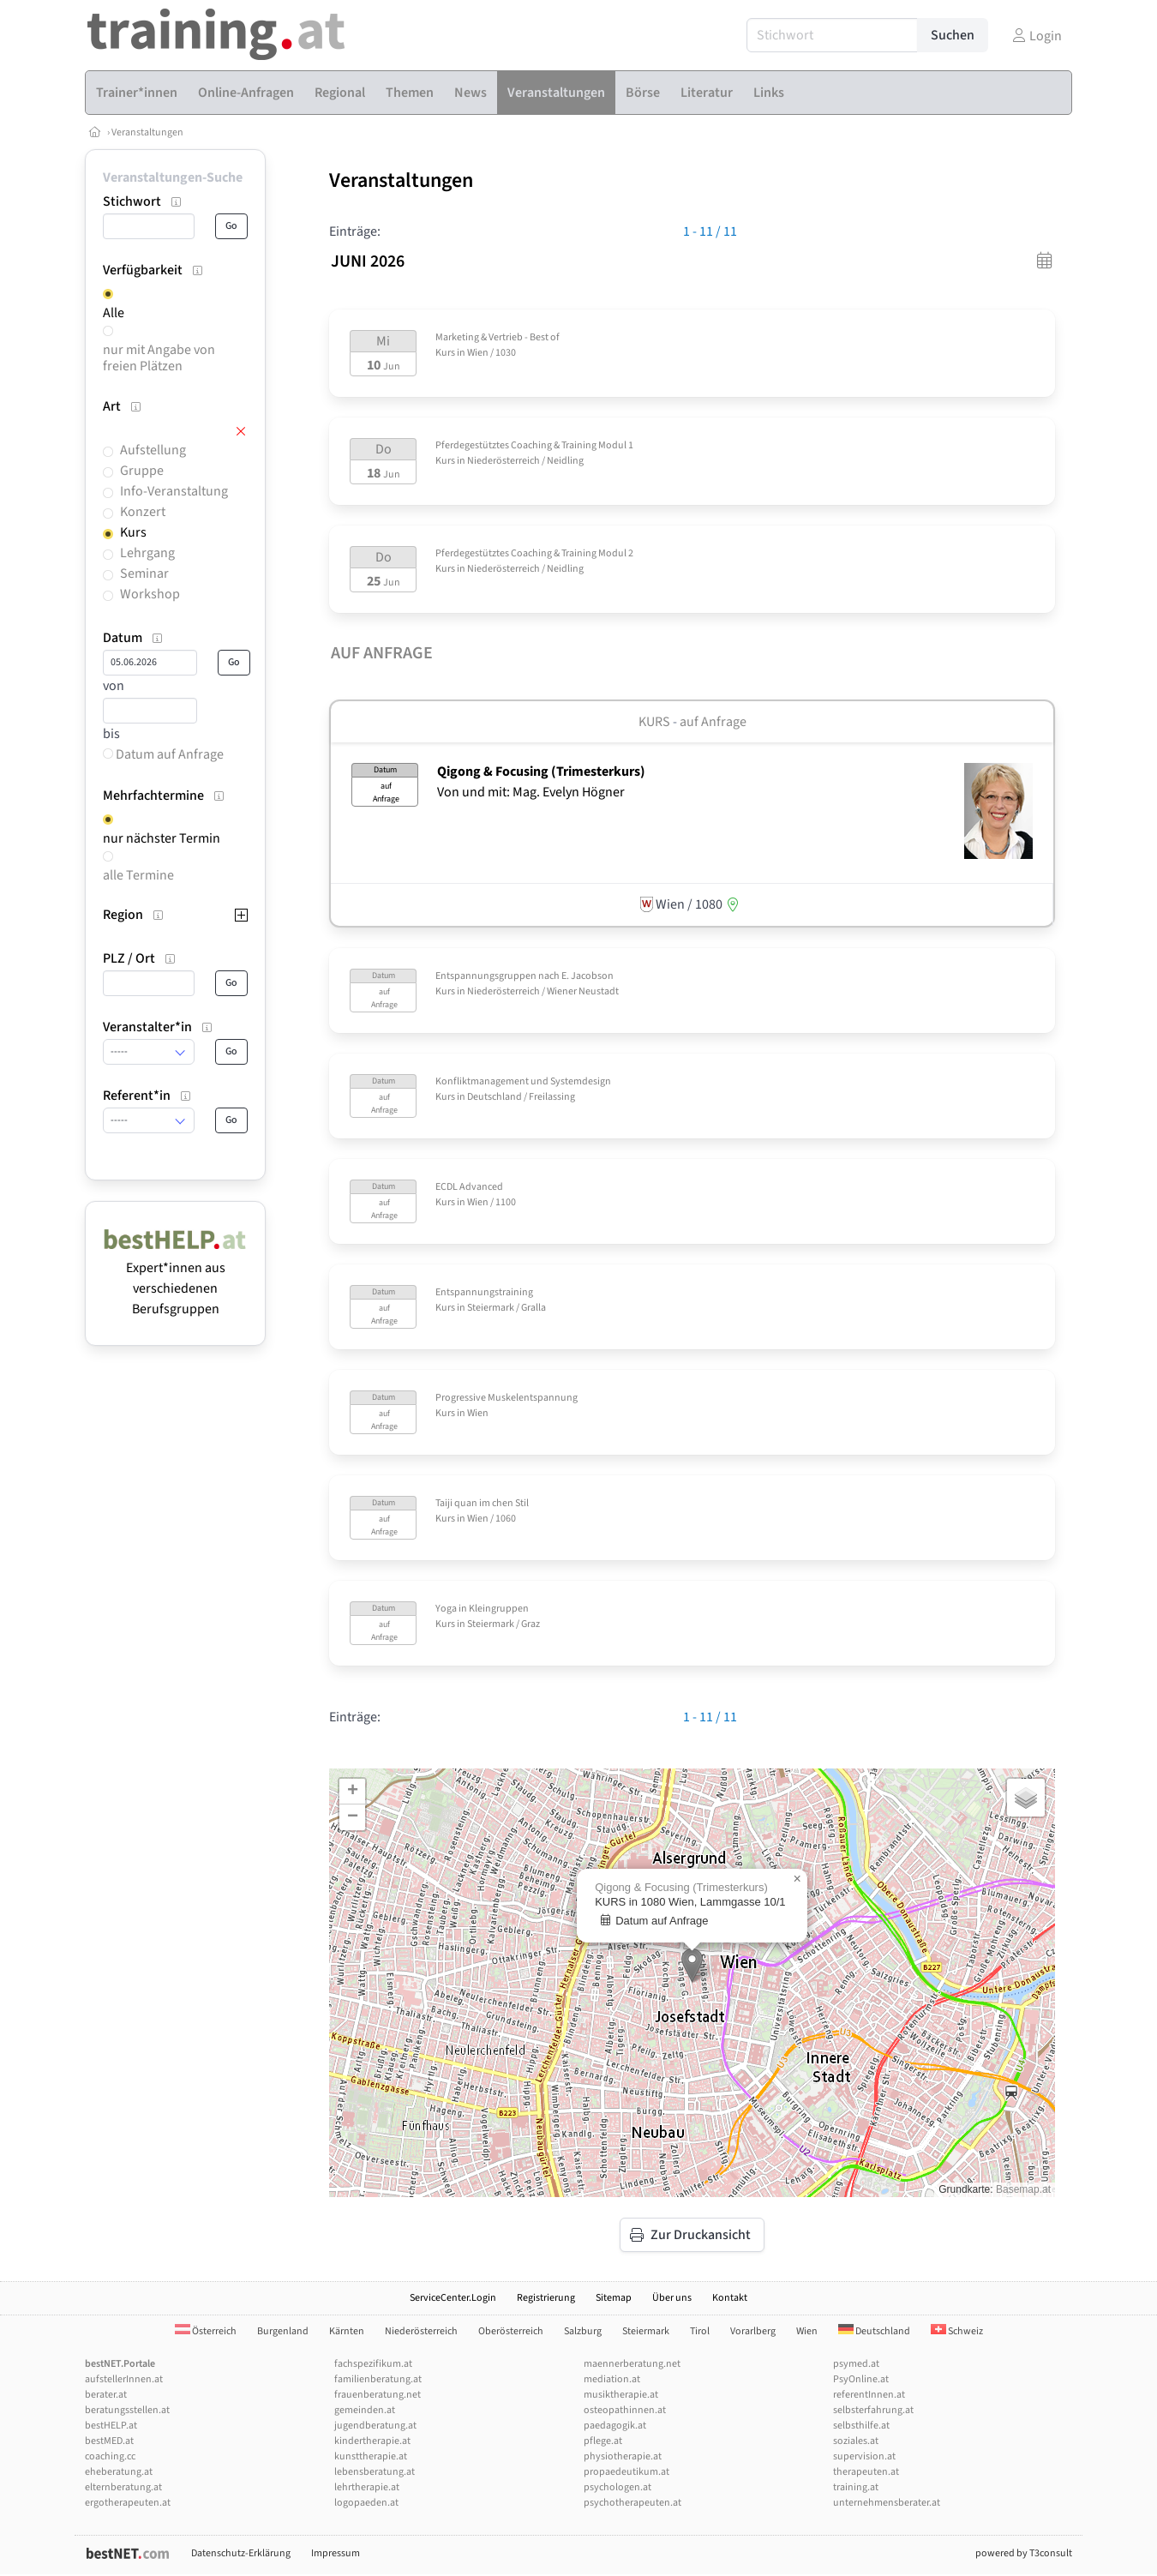  I want to click on Über uns, so click(672, 2298).